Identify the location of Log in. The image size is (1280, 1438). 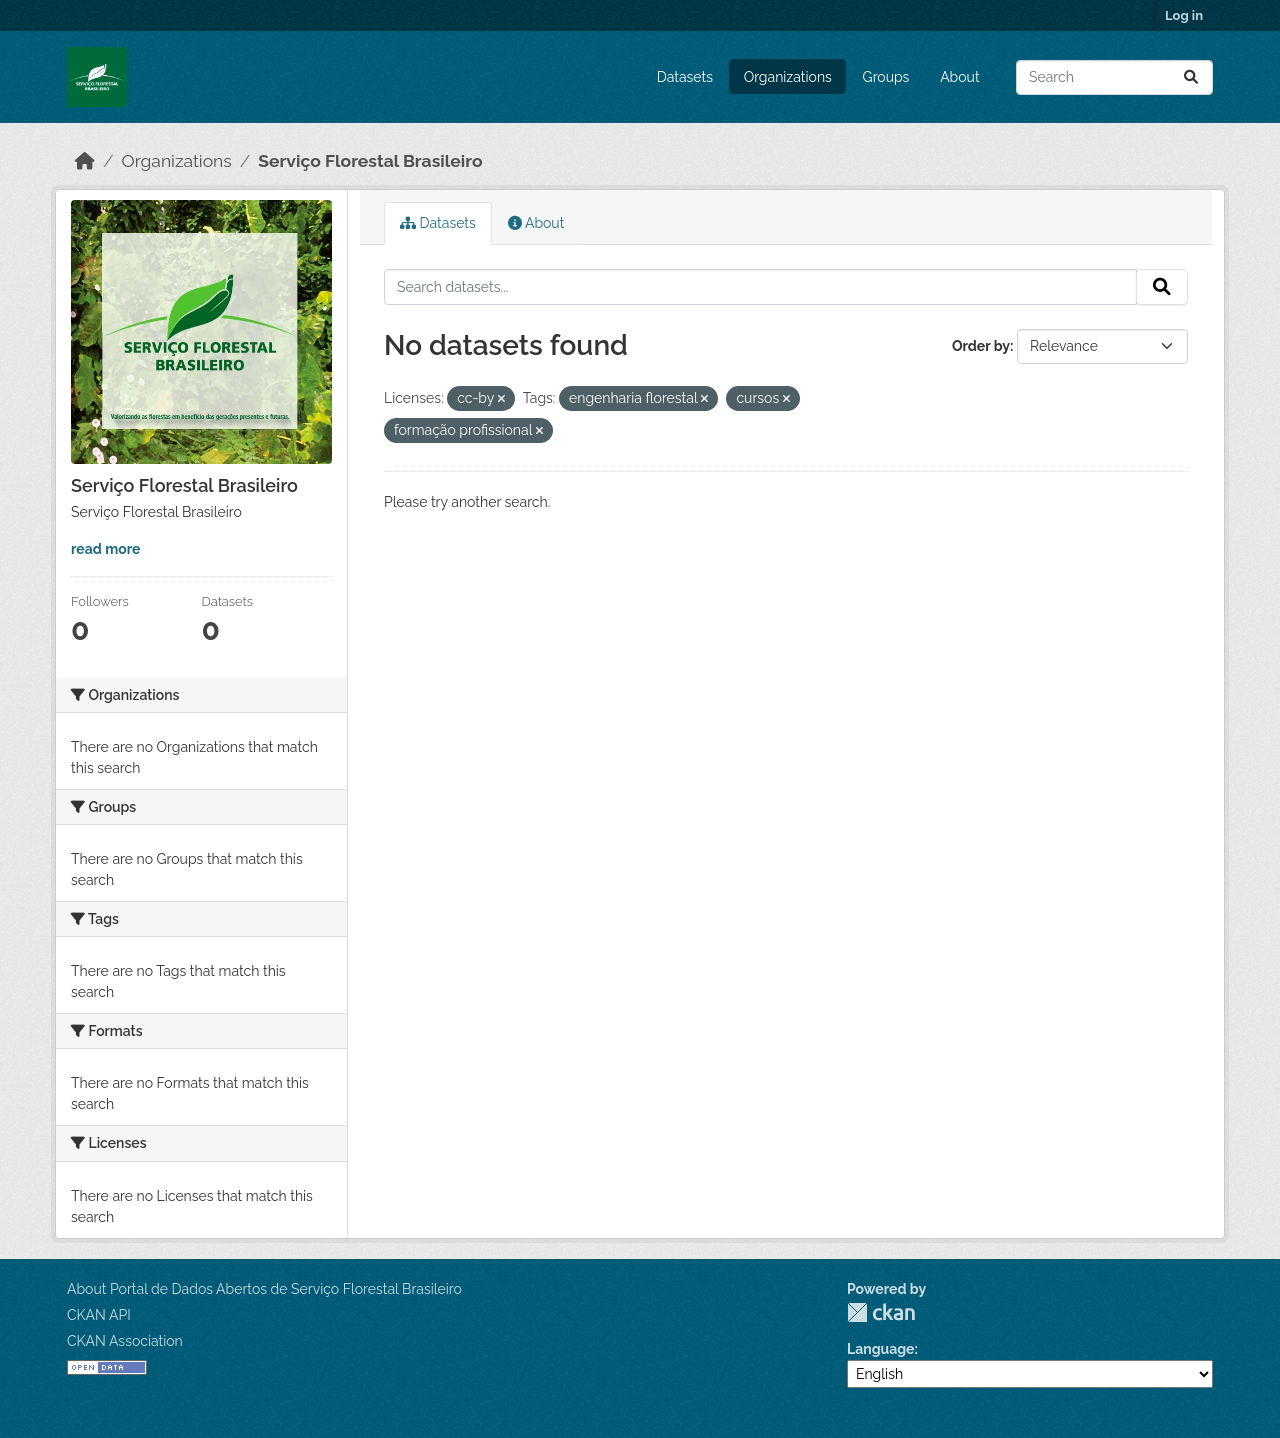
(1184, 15).